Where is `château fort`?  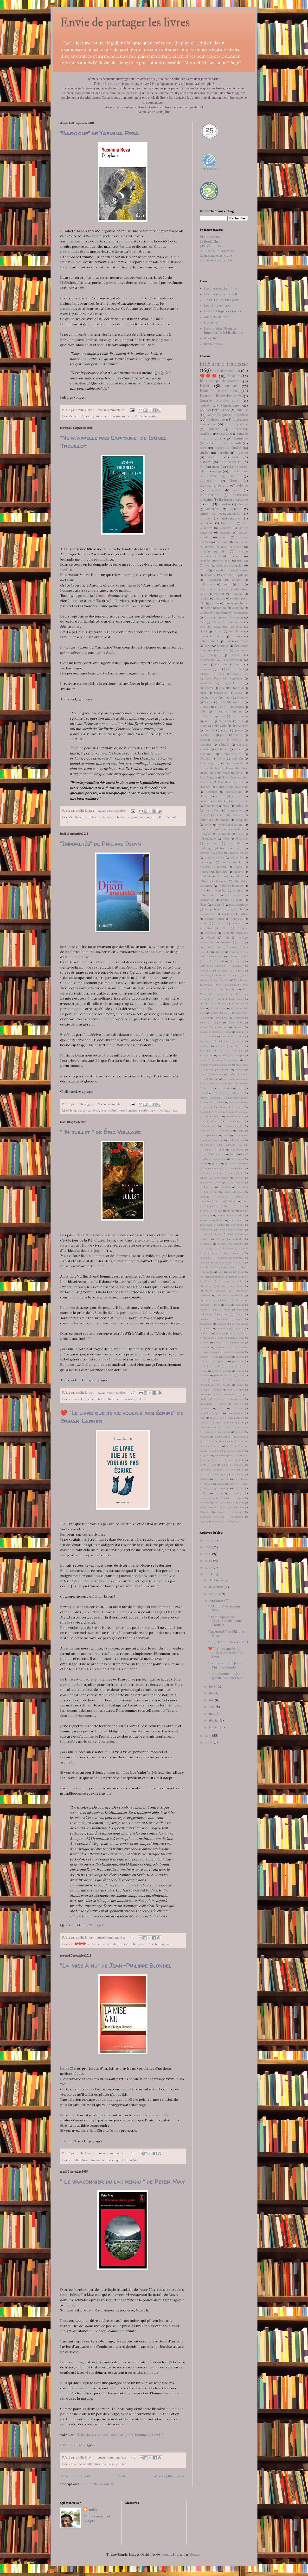
château fort is located at coordinates (207, 1111).